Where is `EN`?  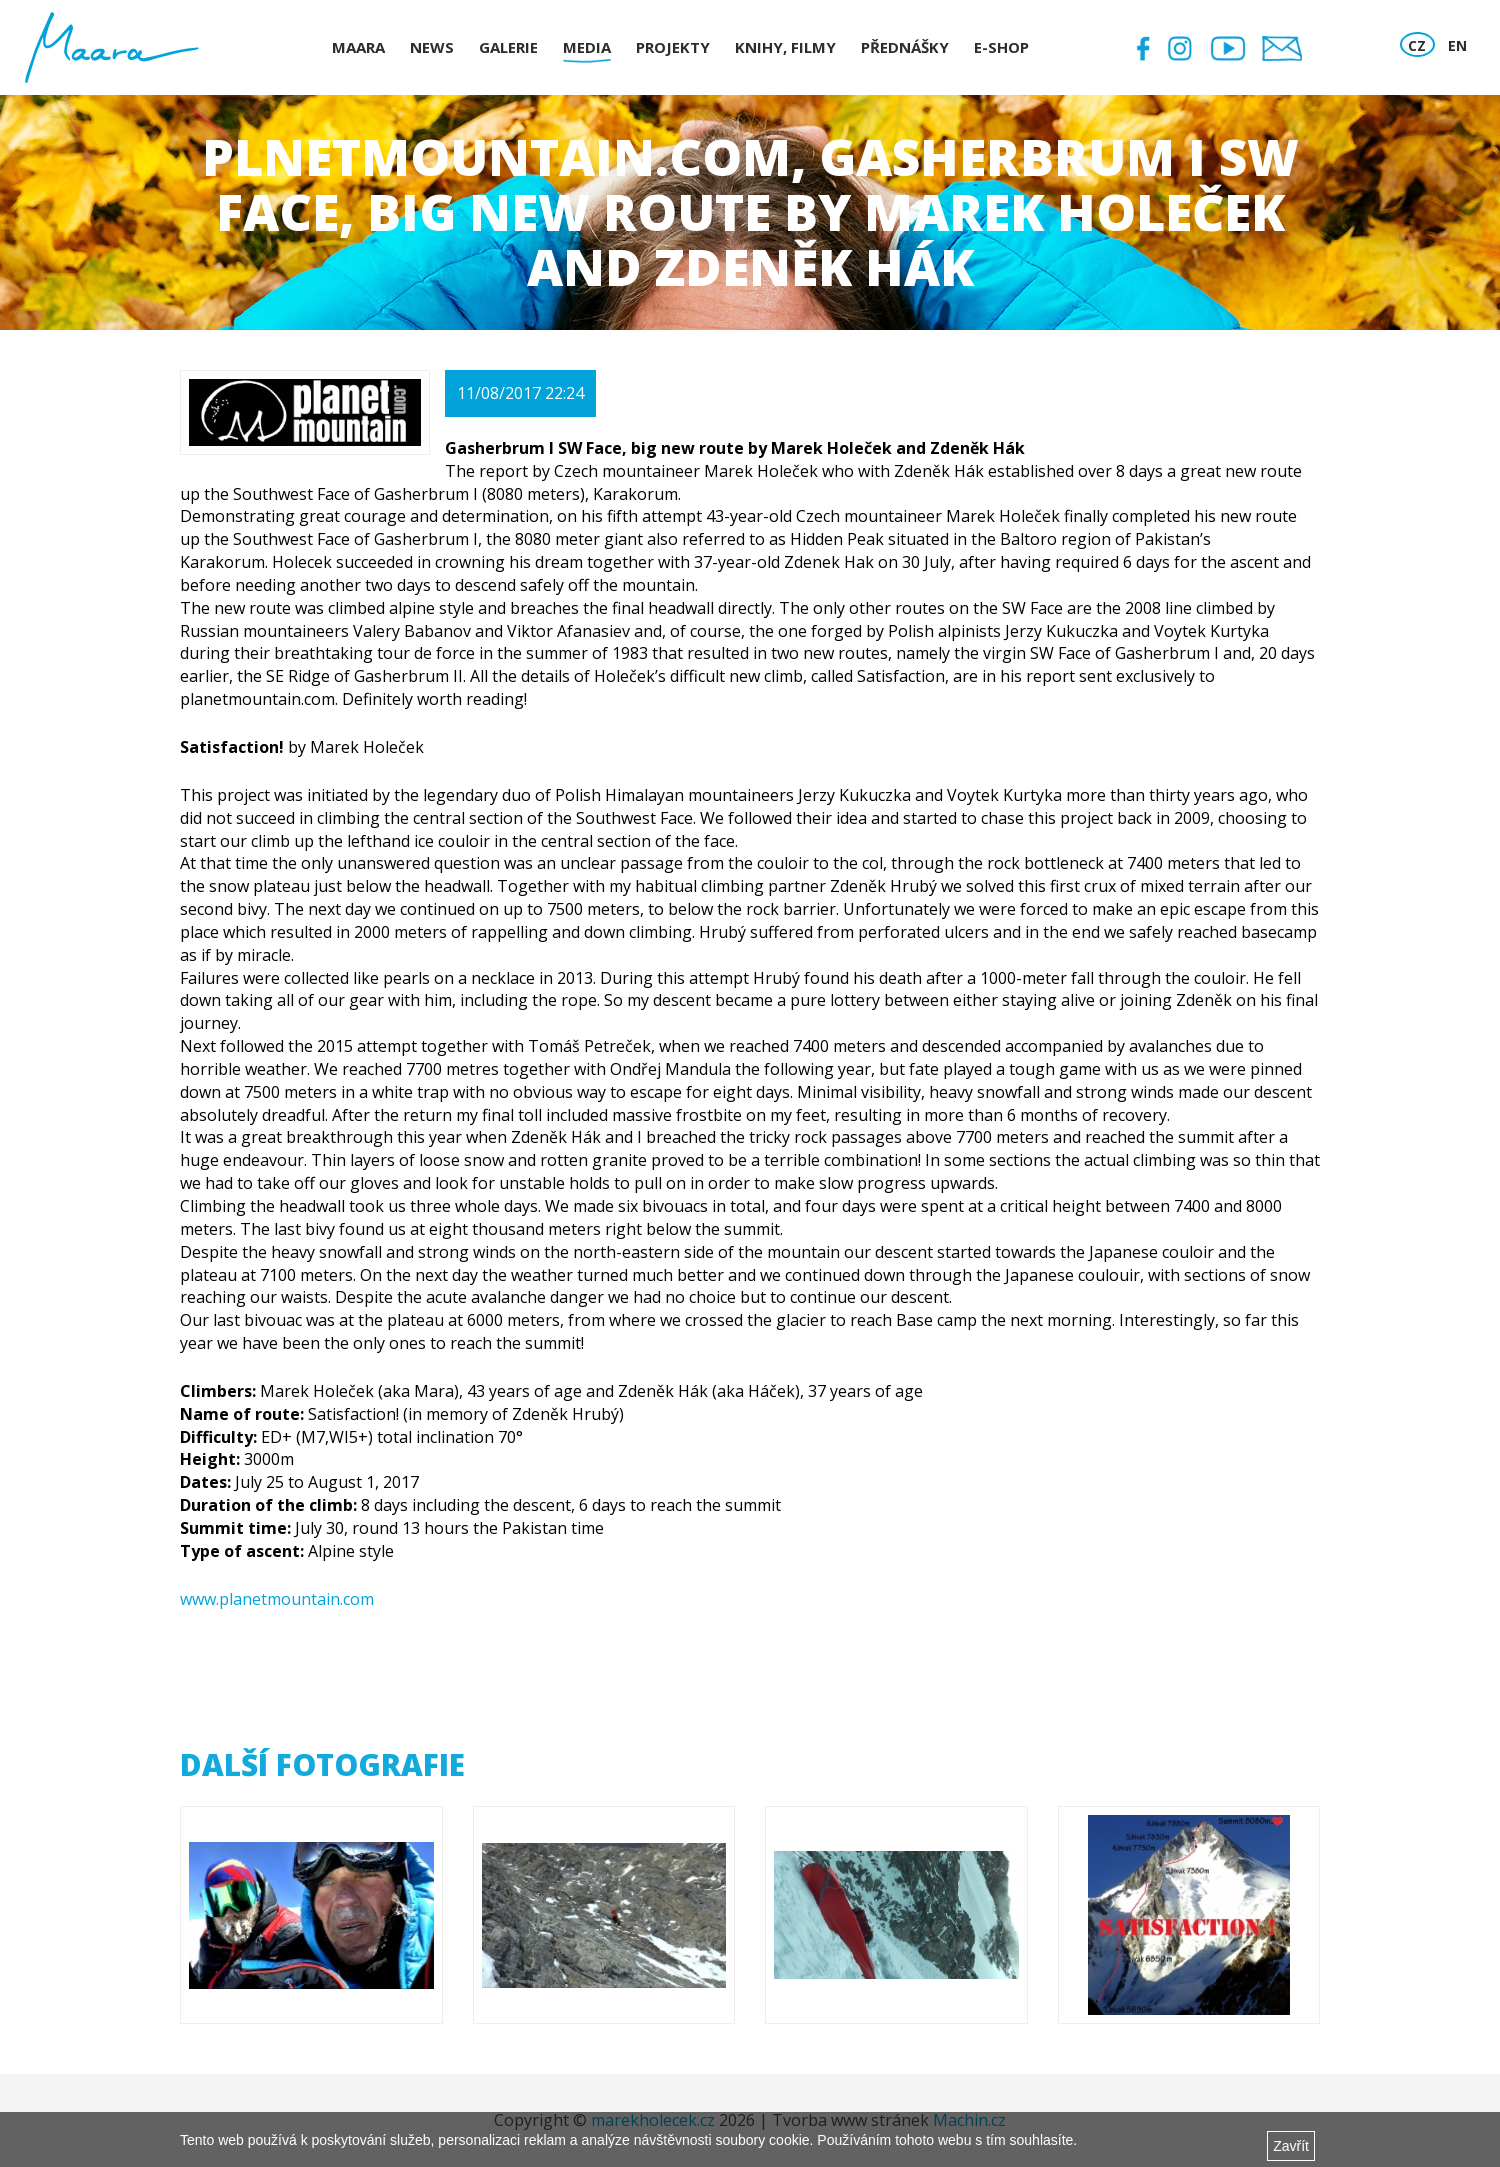
EN is located at coordinates (1457, 45).